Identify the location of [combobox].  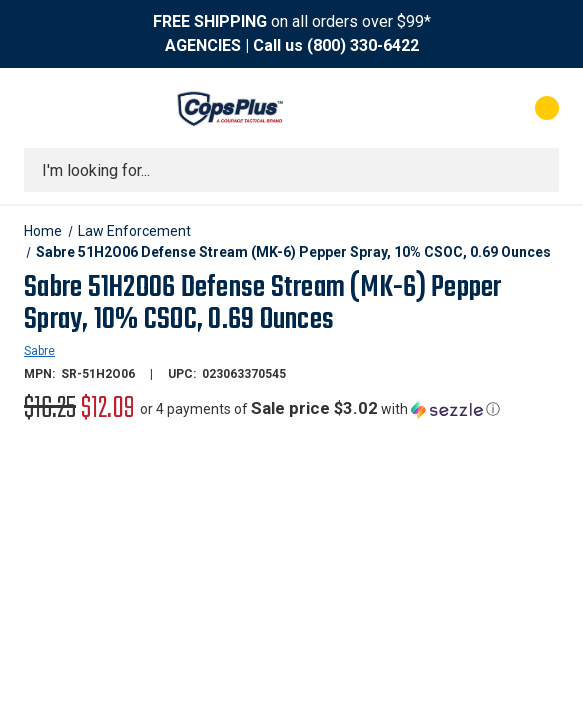
(291, 170).